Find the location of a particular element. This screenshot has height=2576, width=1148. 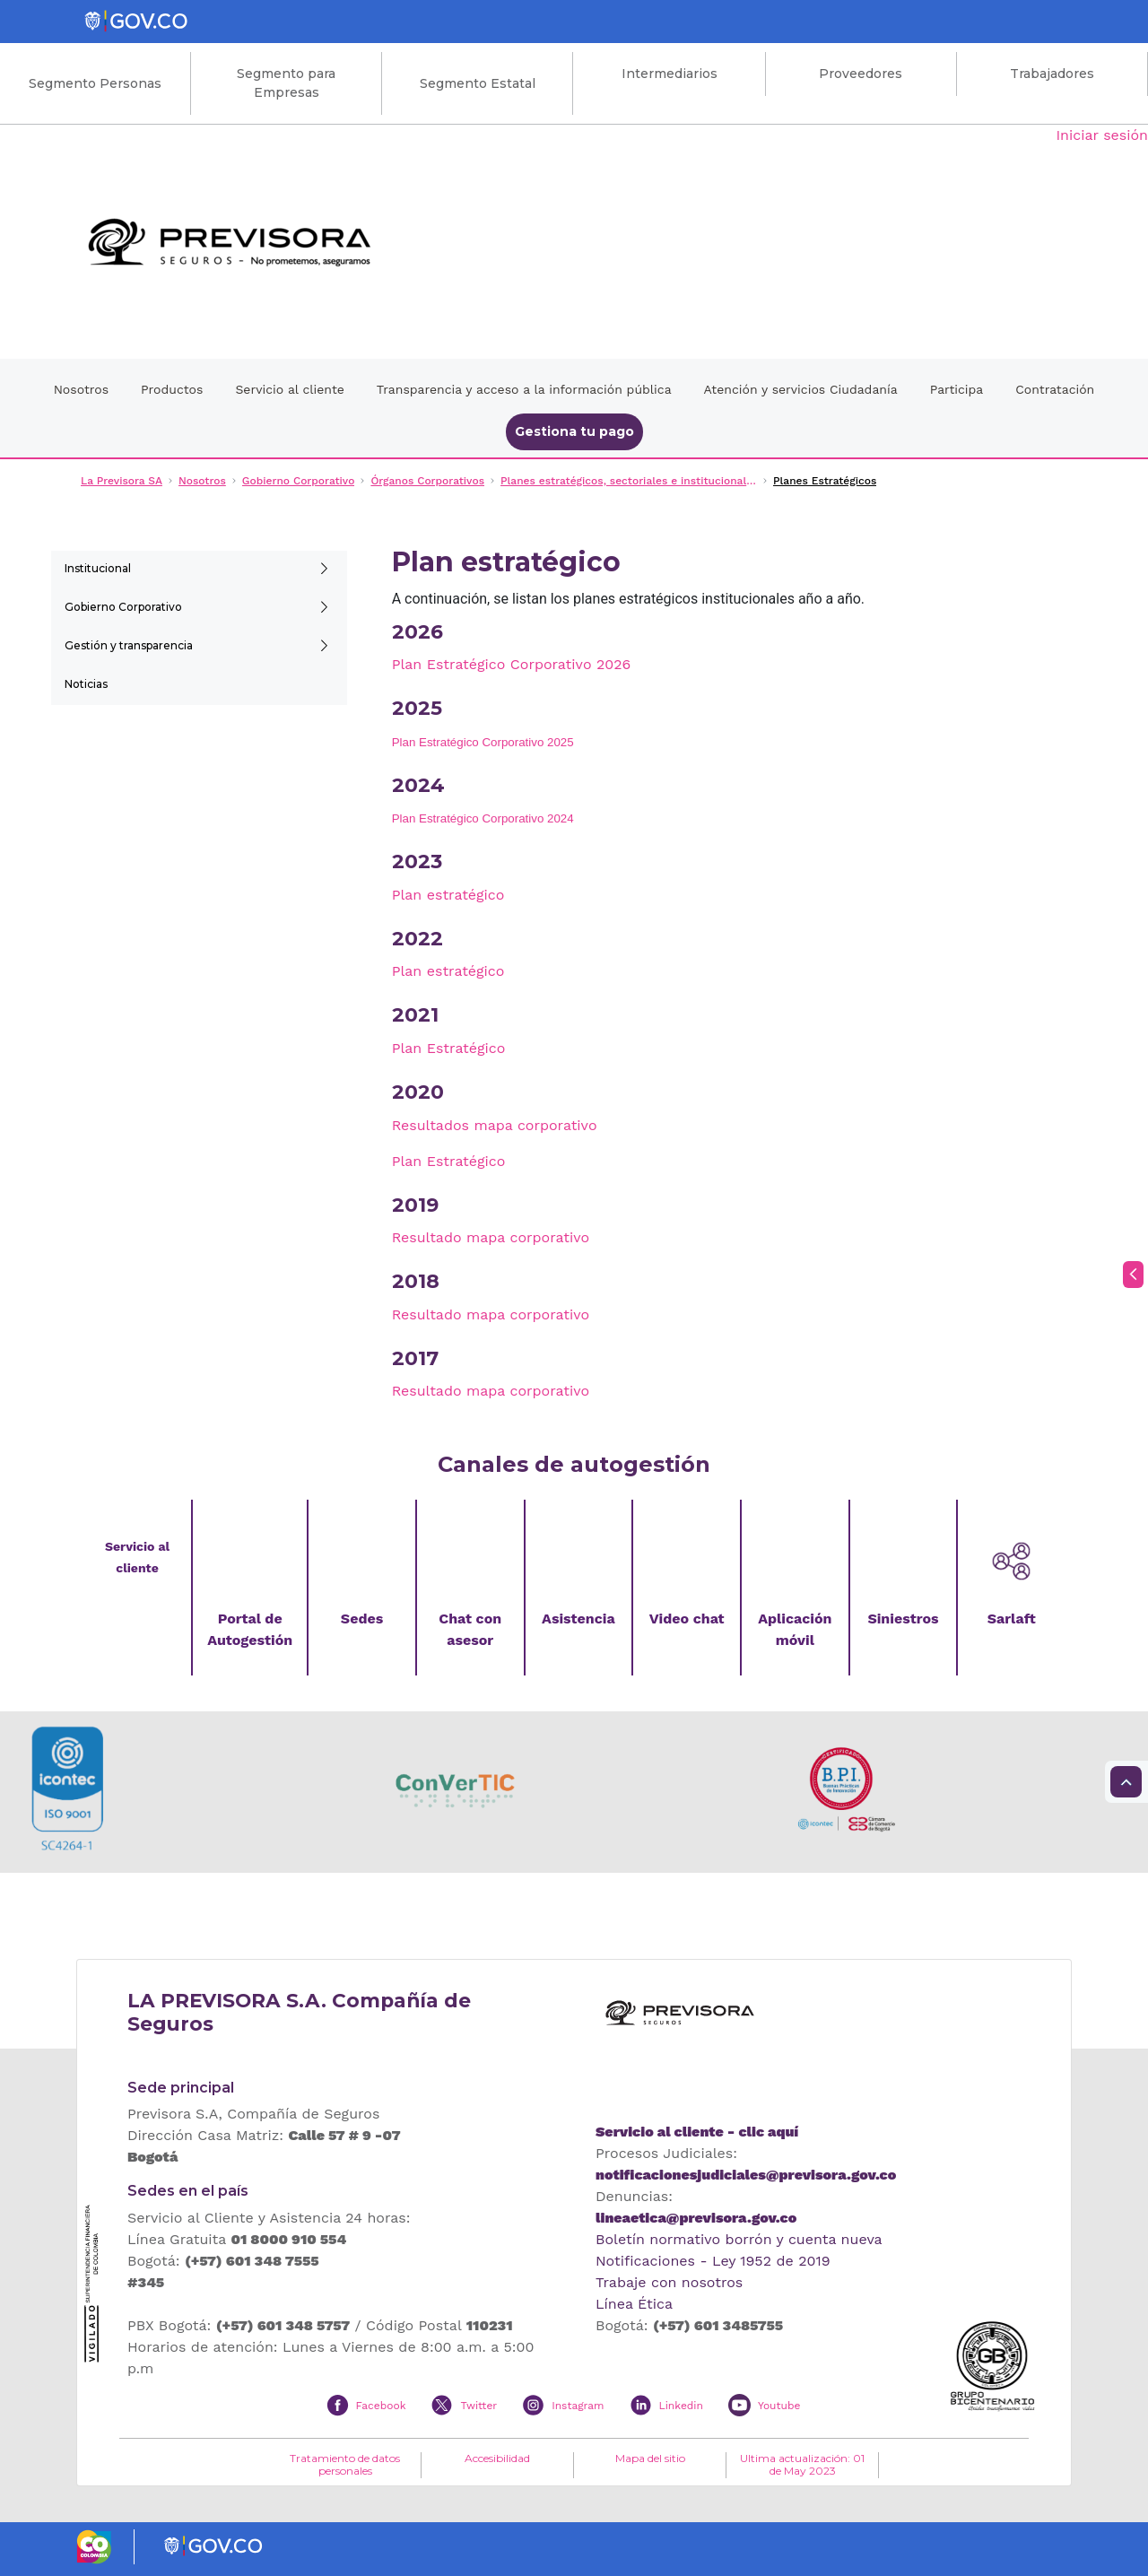

Plan estratégico is located at coordinates (448, 894).